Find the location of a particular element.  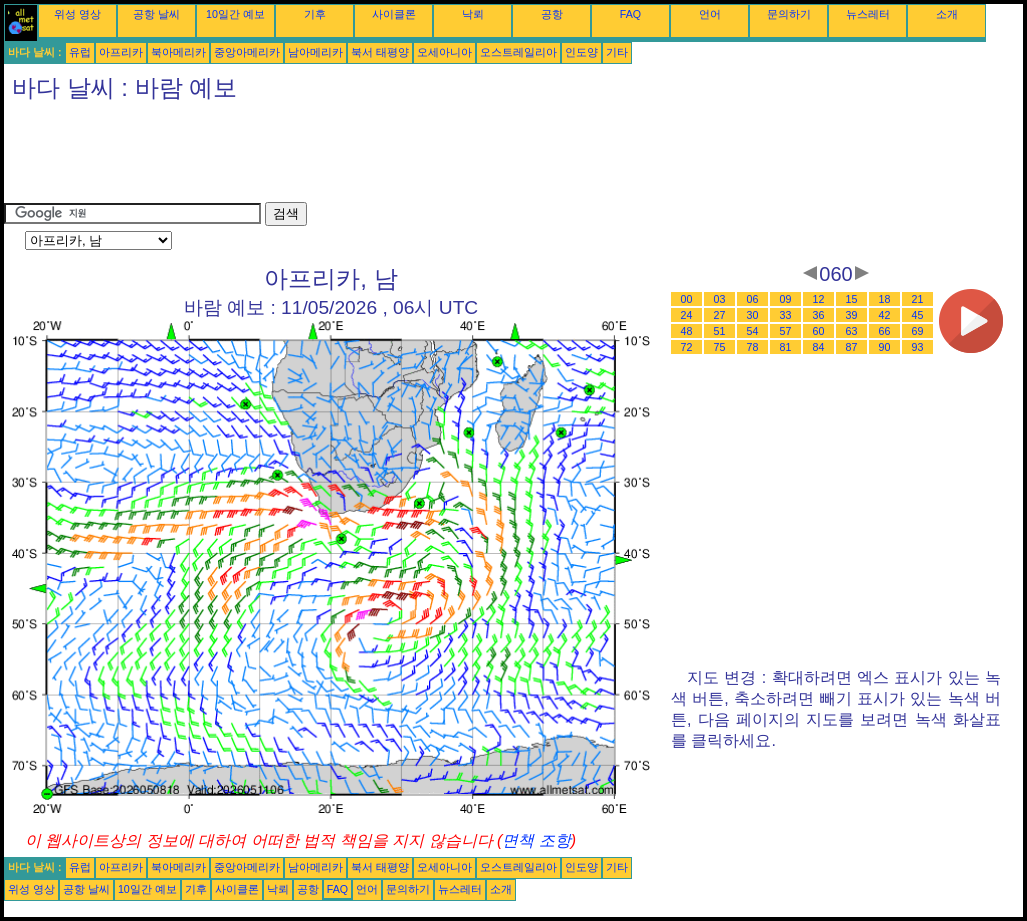

06 is located at coordinates (753, 299).